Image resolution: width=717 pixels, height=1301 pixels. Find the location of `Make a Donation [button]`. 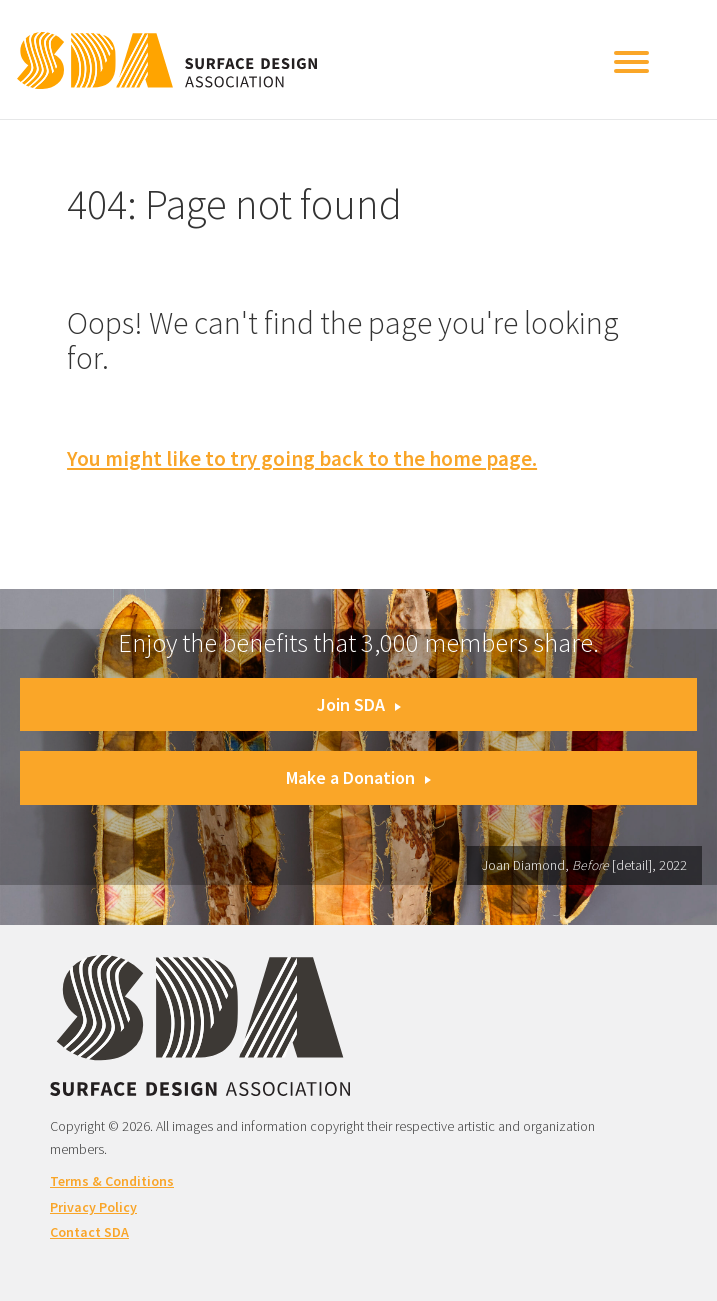

Make a Donation [button] is located at coordinates (358, 777).